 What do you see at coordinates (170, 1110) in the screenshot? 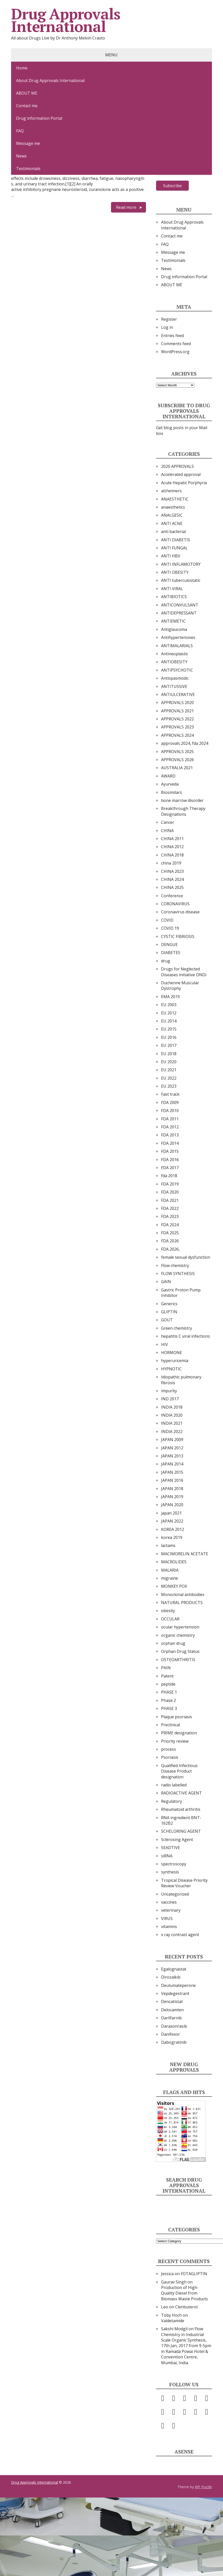
I see `FDA 2010` at bounding box center [170, 1110].